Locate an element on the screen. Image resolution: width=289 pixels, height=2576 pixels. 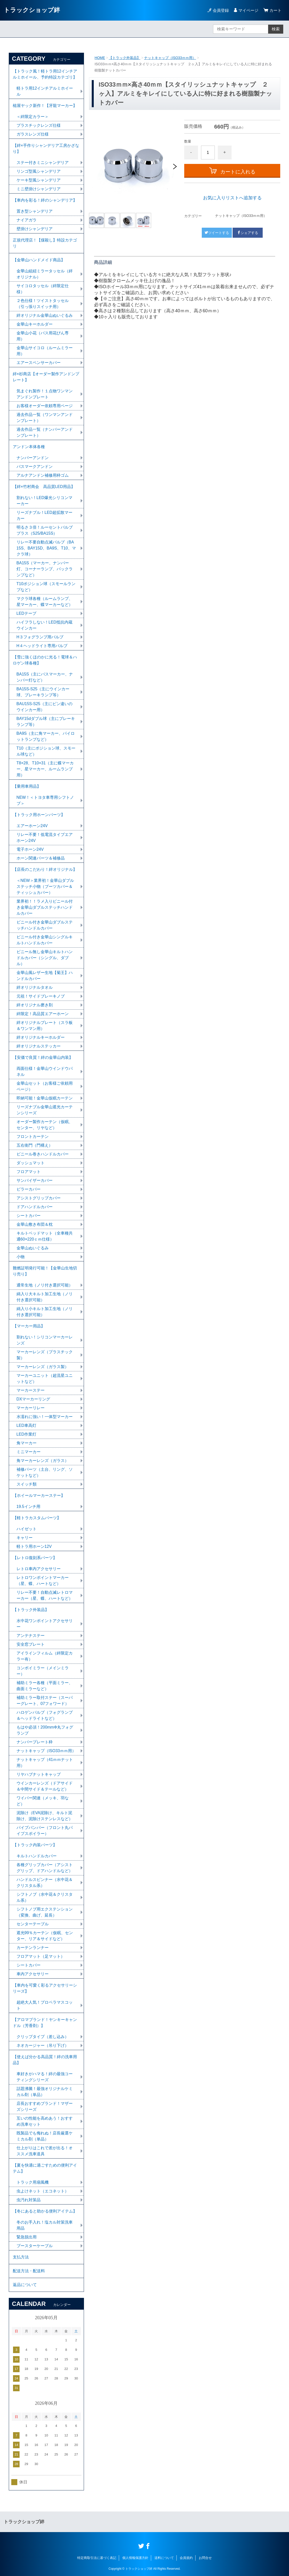
マイページ is located at coordinates (248, 10).